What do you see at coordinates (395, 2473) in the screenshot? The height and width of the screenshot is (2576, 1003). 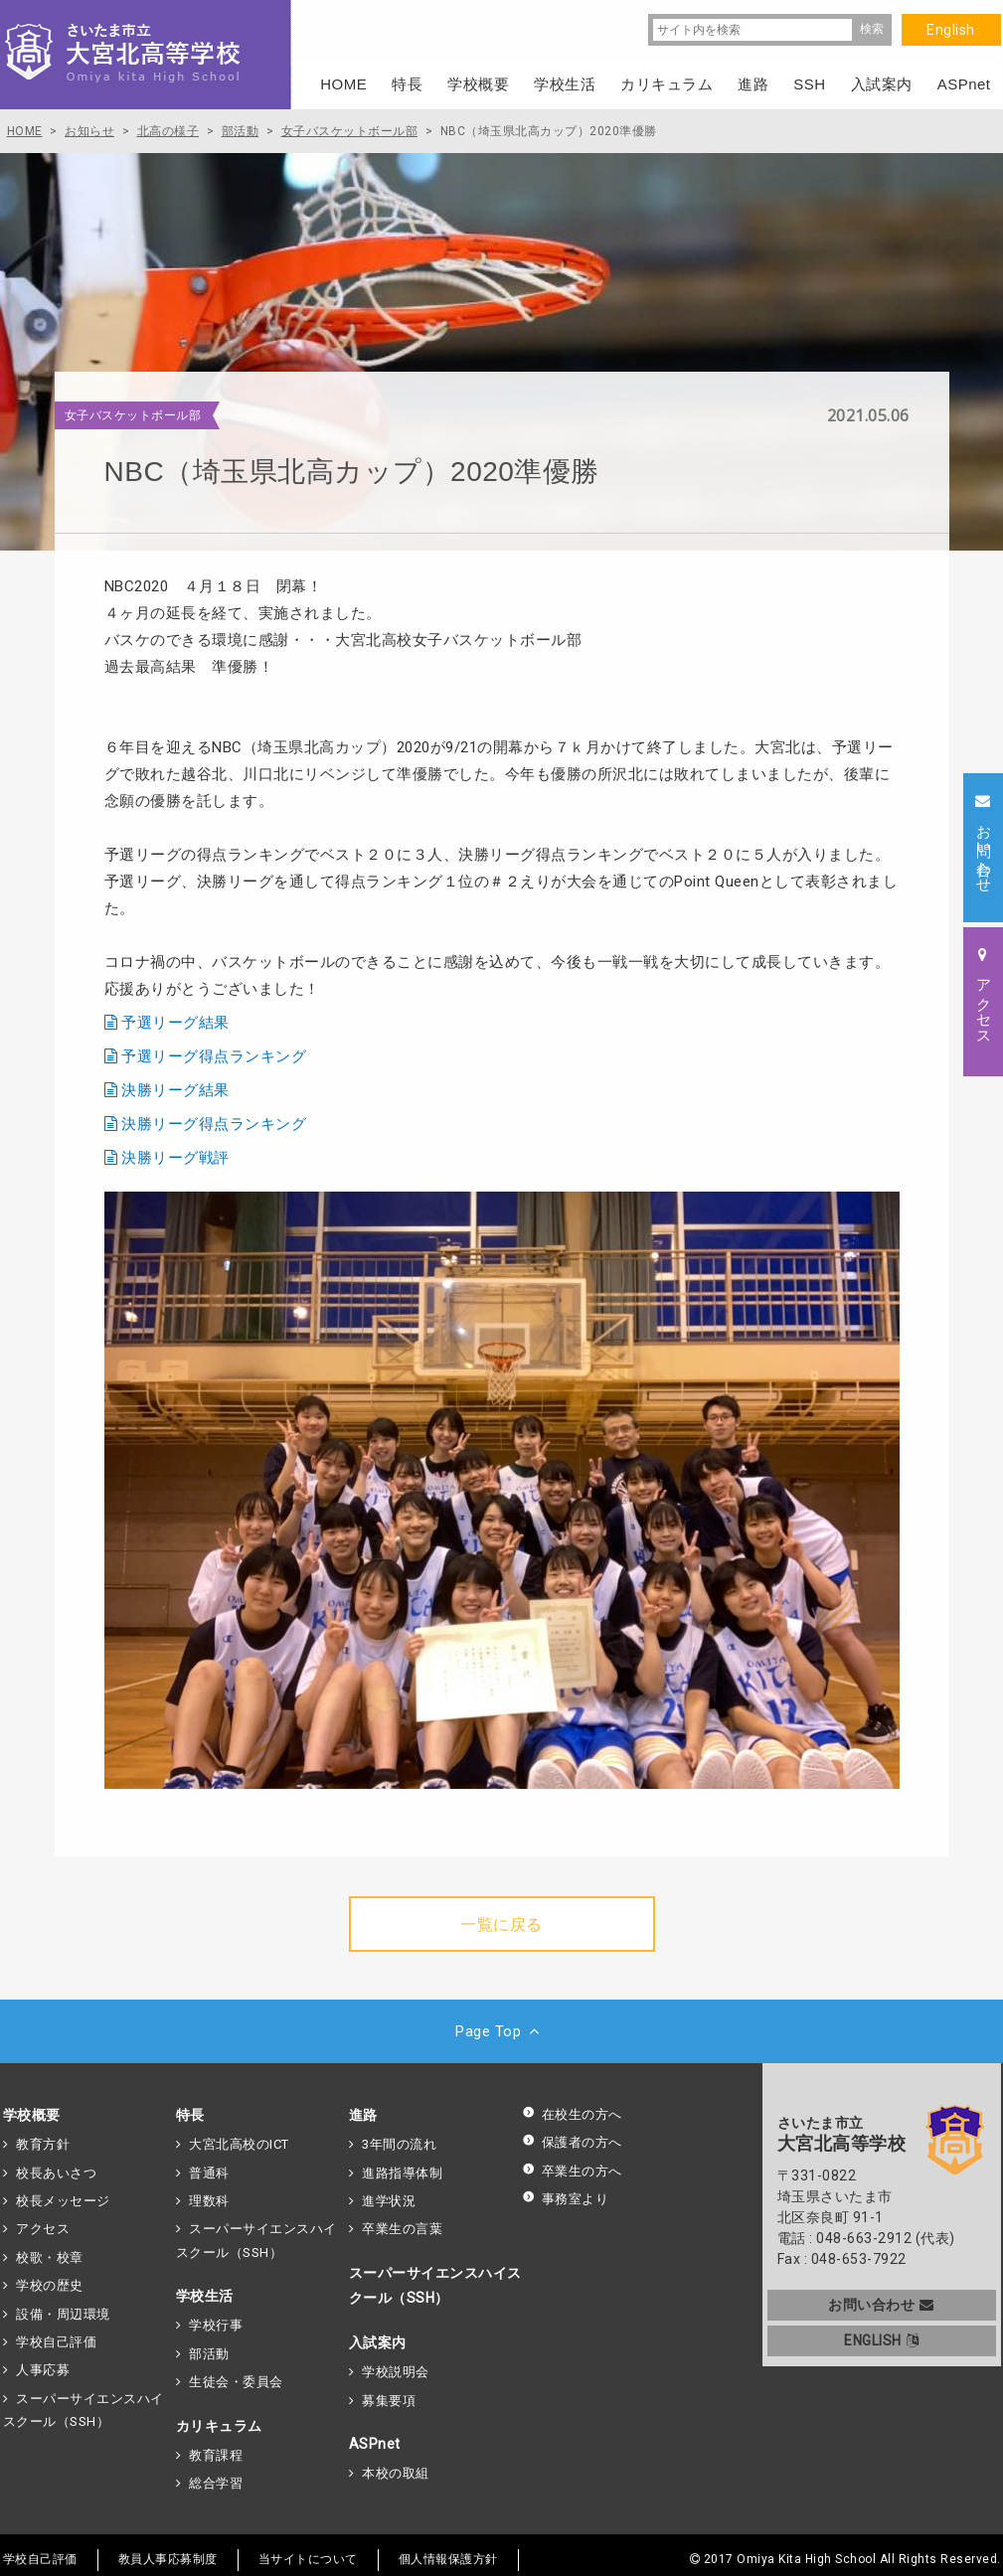 I see `本校の取組` at bounding box center [395, 2473].